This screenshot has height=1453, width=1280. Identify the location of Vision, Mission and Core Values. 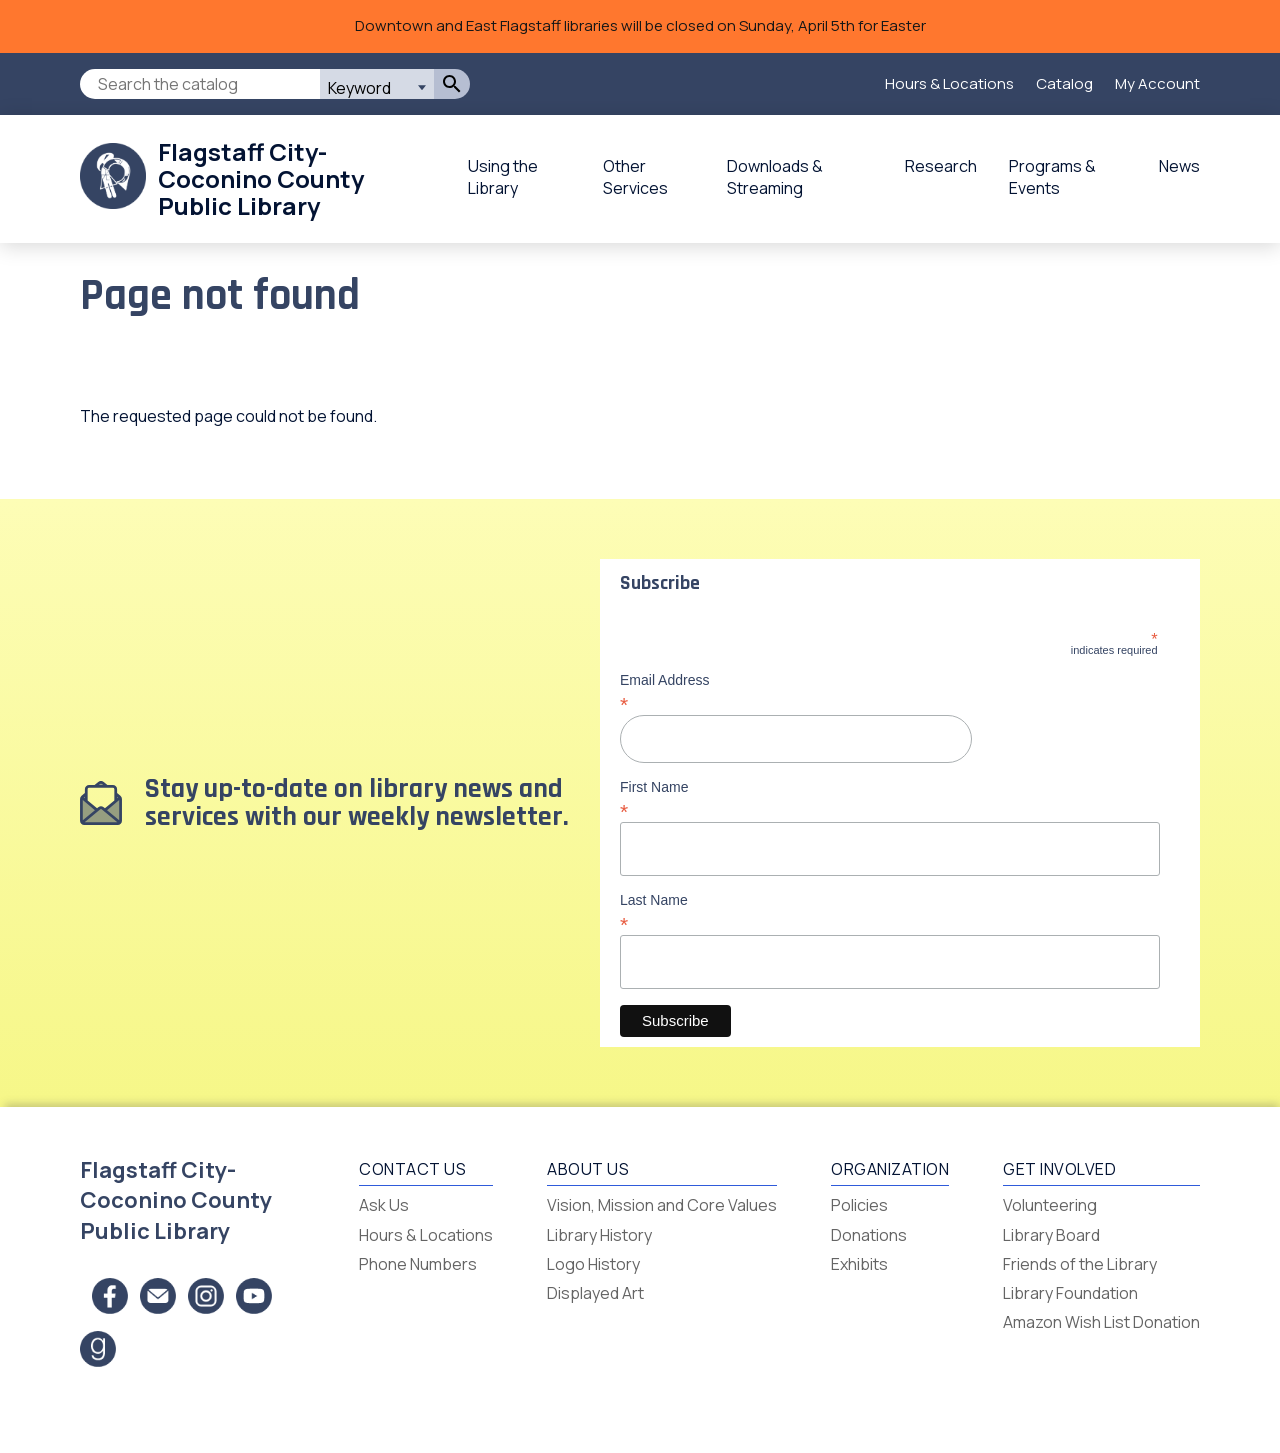
(662, 1205).